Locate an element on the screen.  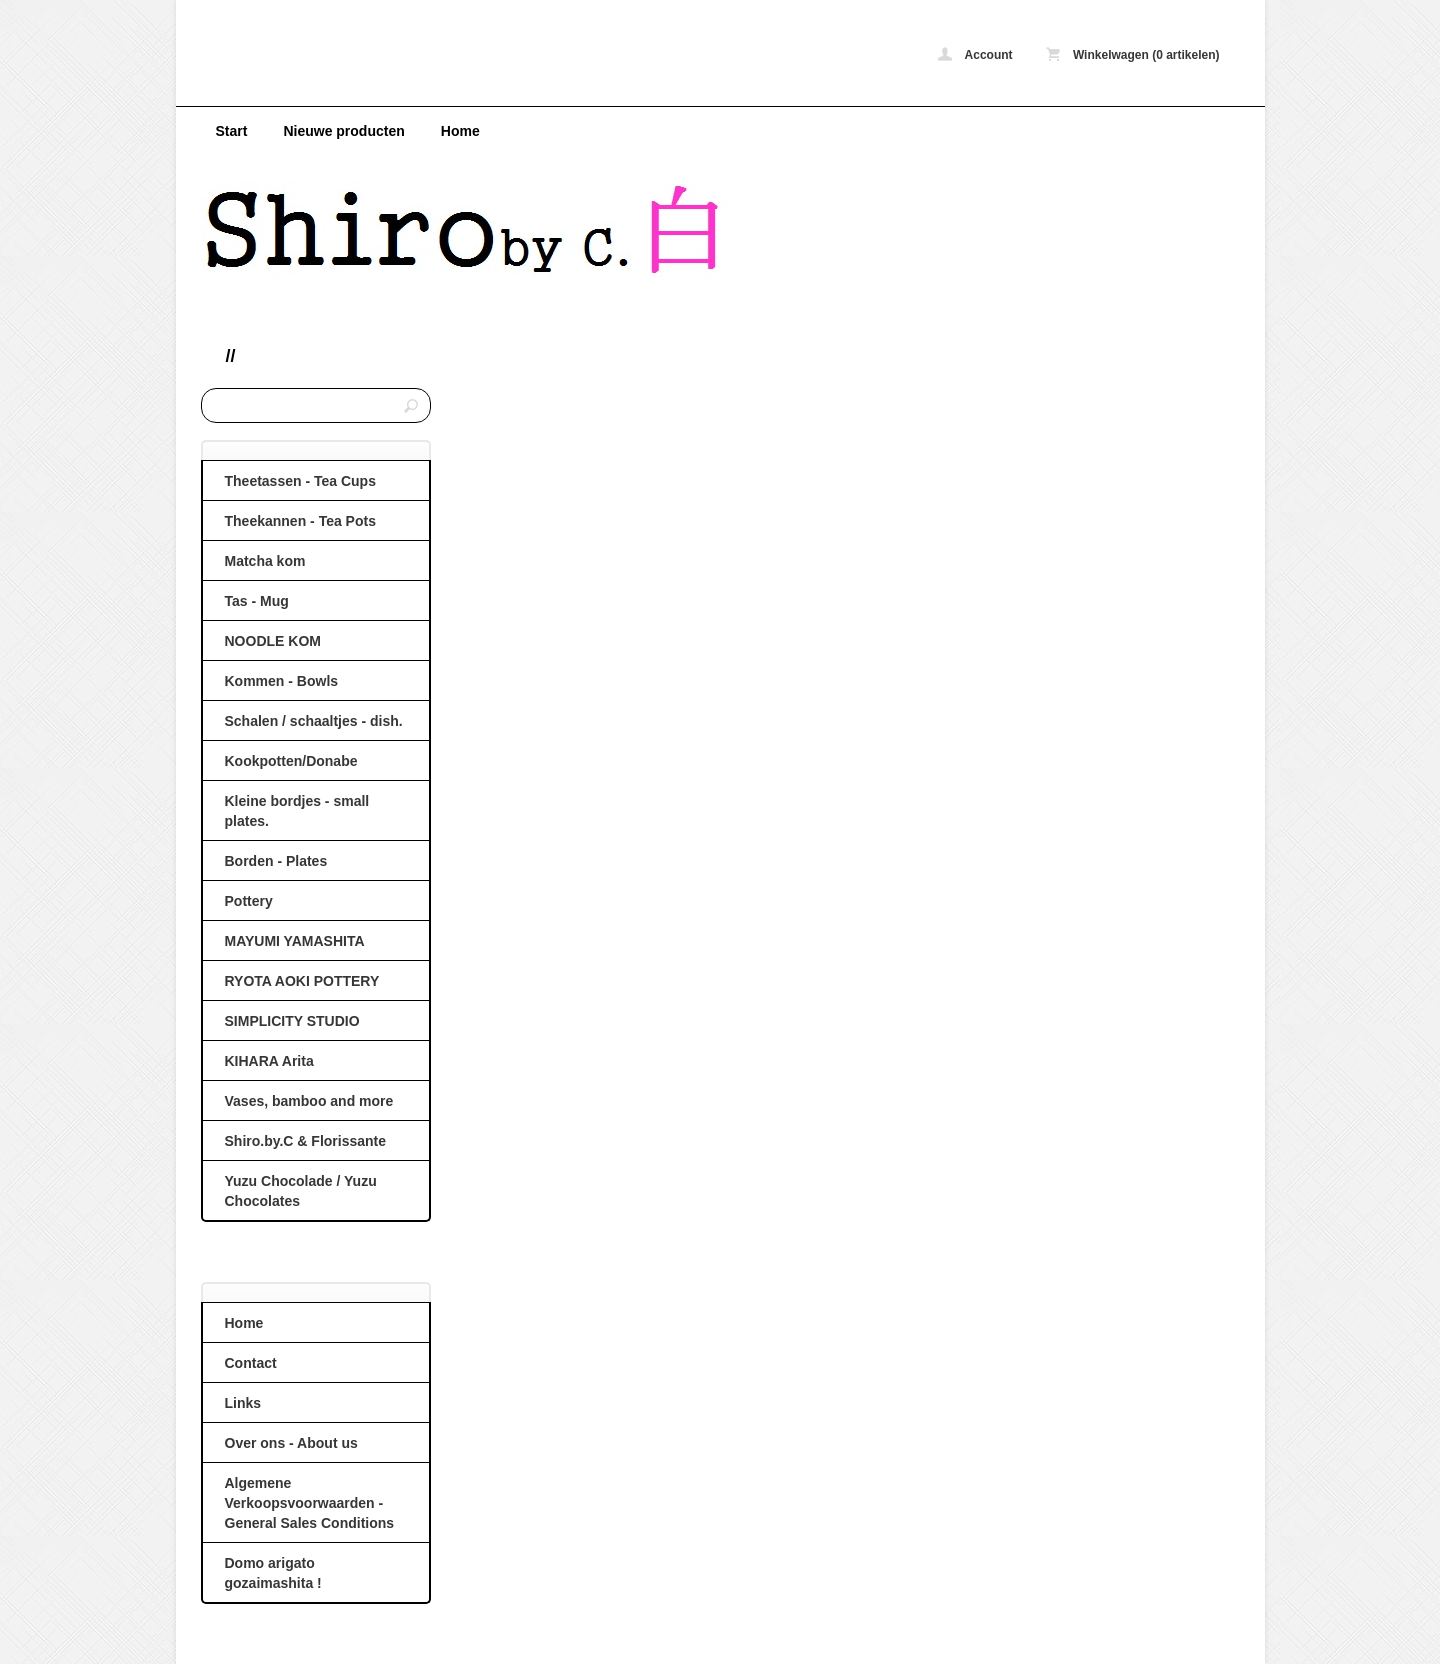
KIHARA Arita is located at coordinates (269, 1061).